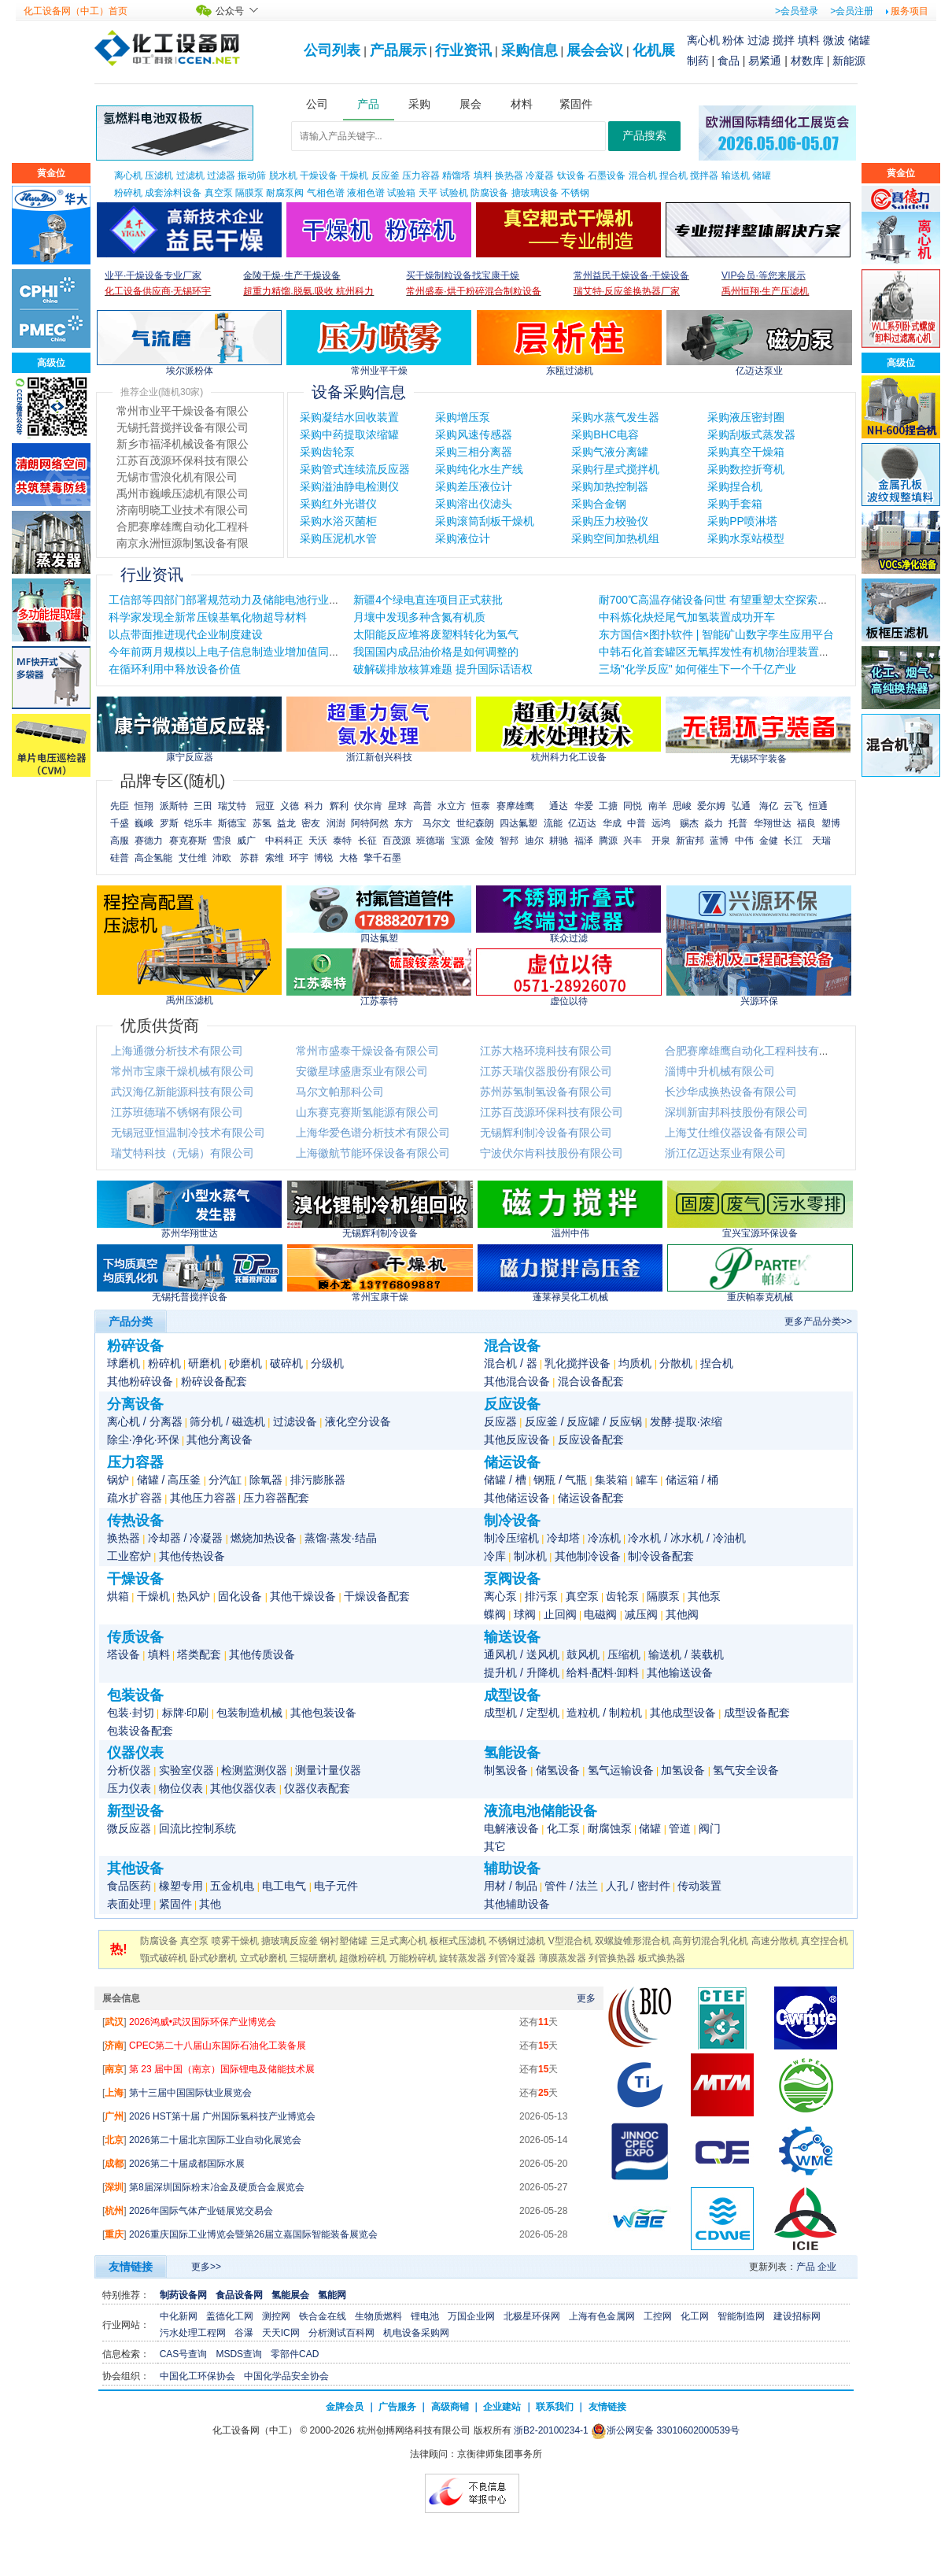 The height and width of the screenshot is (2576, 952). I want to click on 冠亚, so click(265, 805).